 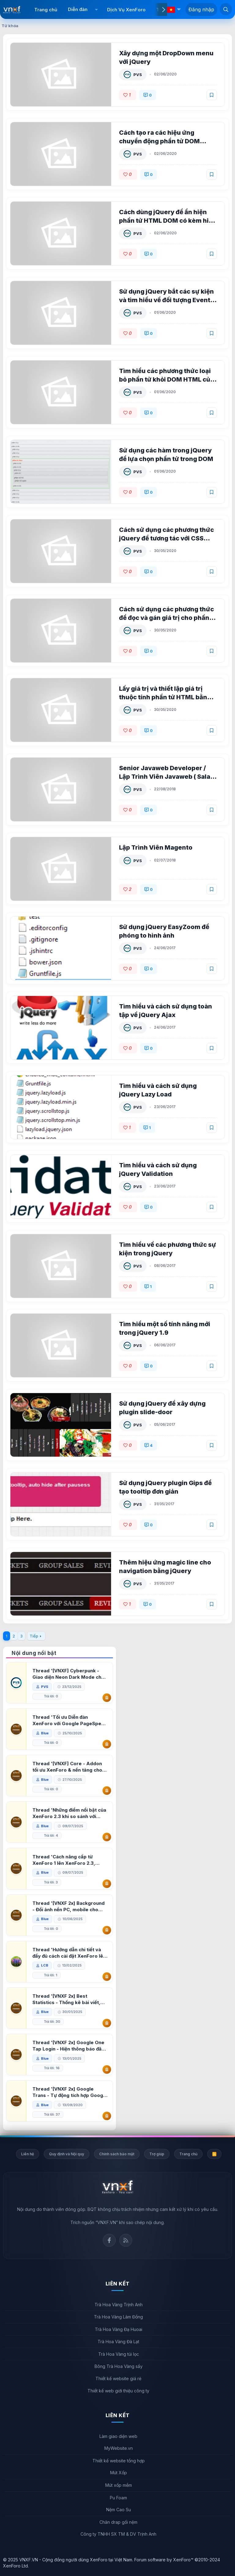 What do you see at coordinates (226, 9) in the screenshot?
I see `[Tìm kiếm]` at bounding box center [226, 9].